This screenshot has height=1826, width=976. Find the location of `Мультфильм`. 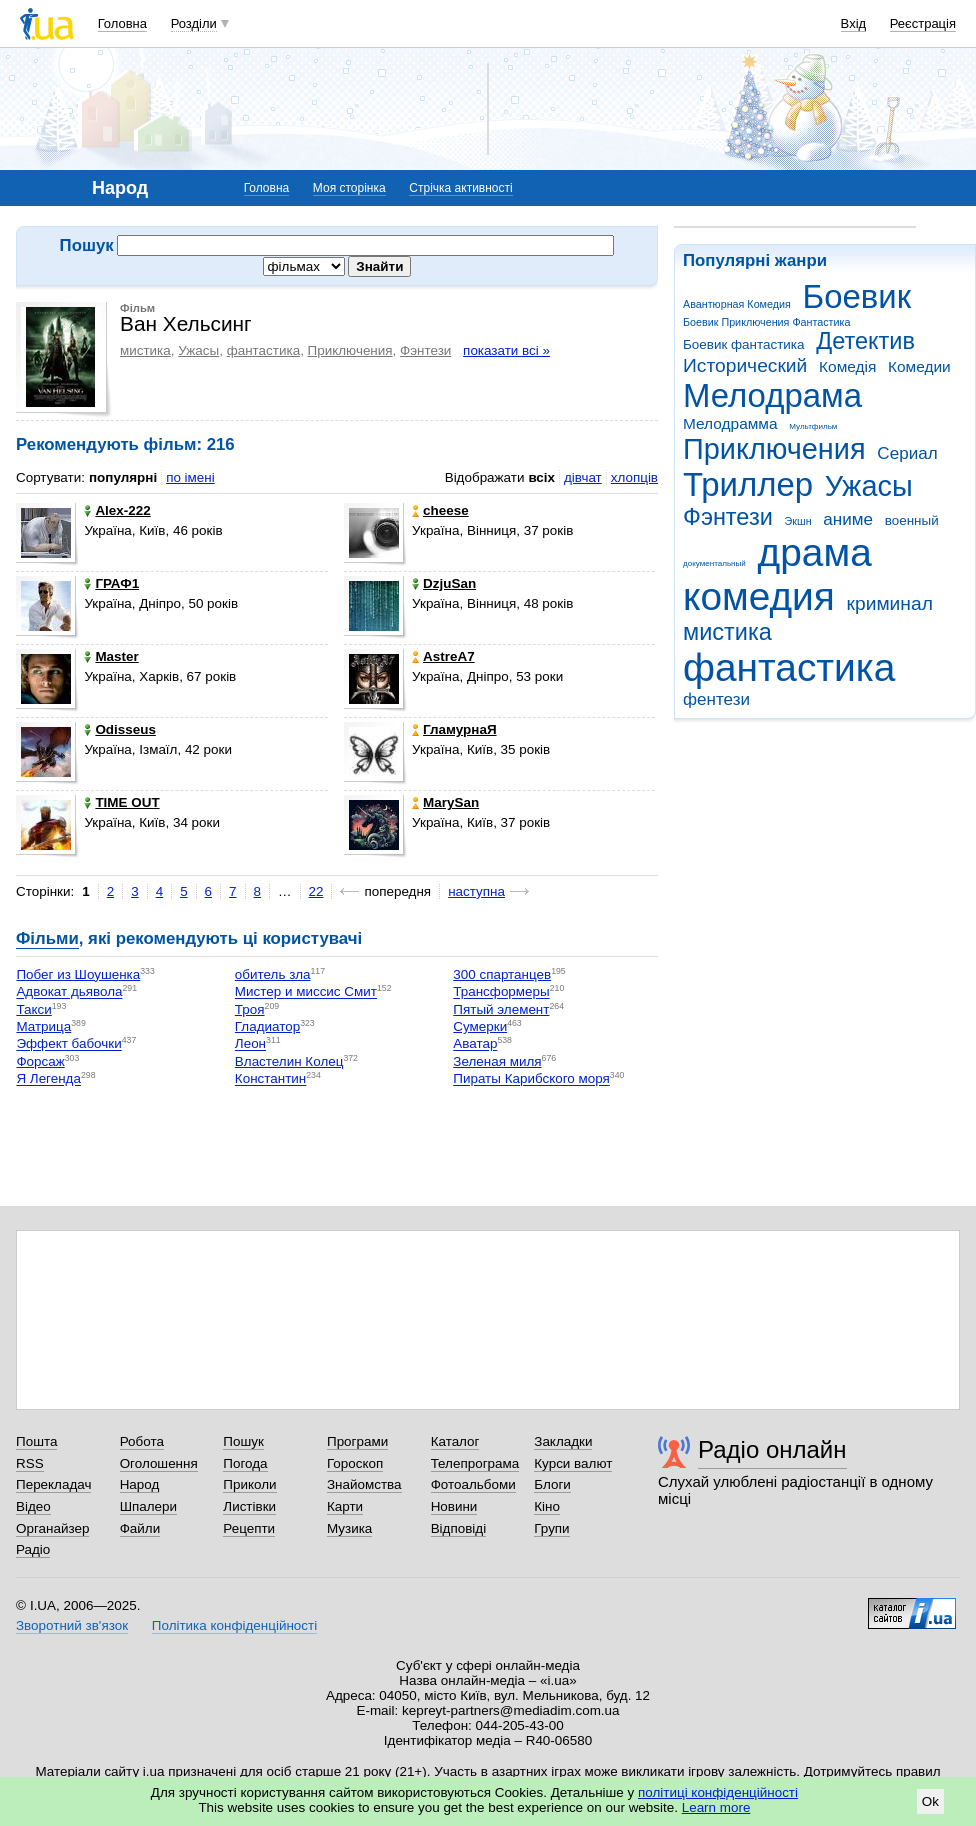

Мультфильм is located at coordinates (813, 426).